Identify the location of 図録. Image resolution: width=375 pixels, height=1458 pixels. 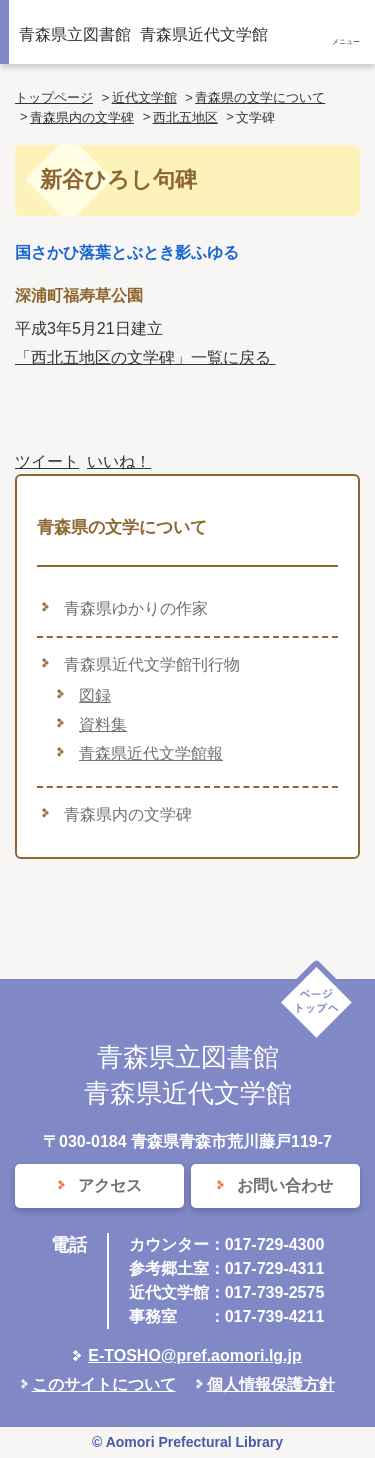
(95, 695).